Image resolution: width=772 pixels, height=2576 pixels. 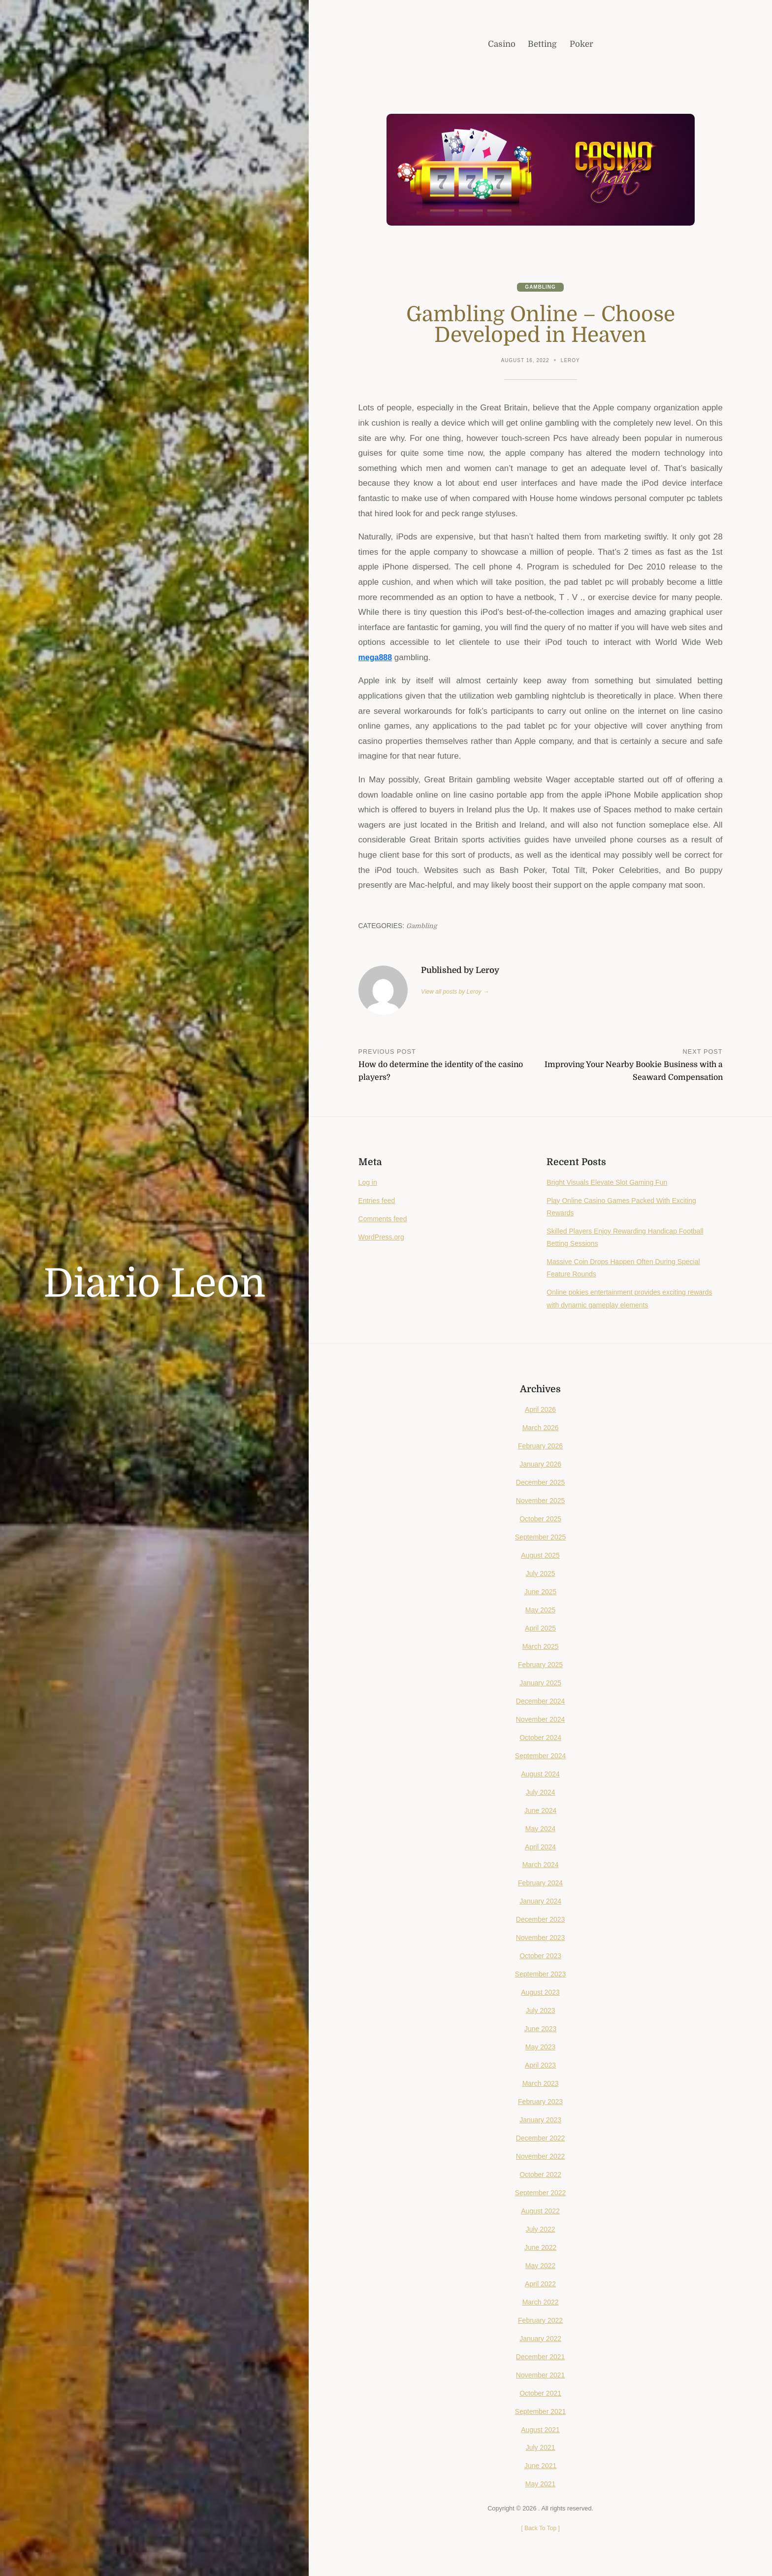 What do you see at coordinates (540, 1903) in the screenshot?
I see `January 2024` at bounding box center [540, 1903].